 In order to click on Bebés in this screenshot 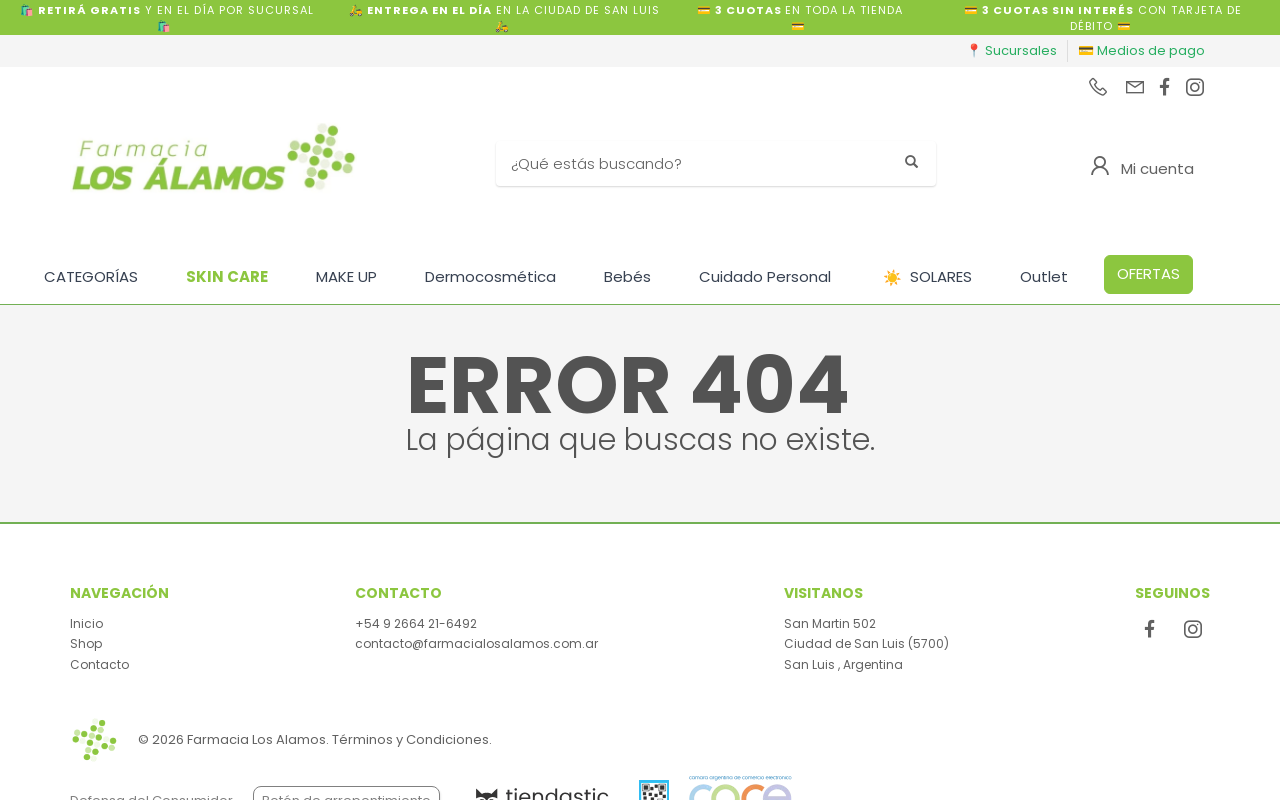, I will do `click(627, 276)`.